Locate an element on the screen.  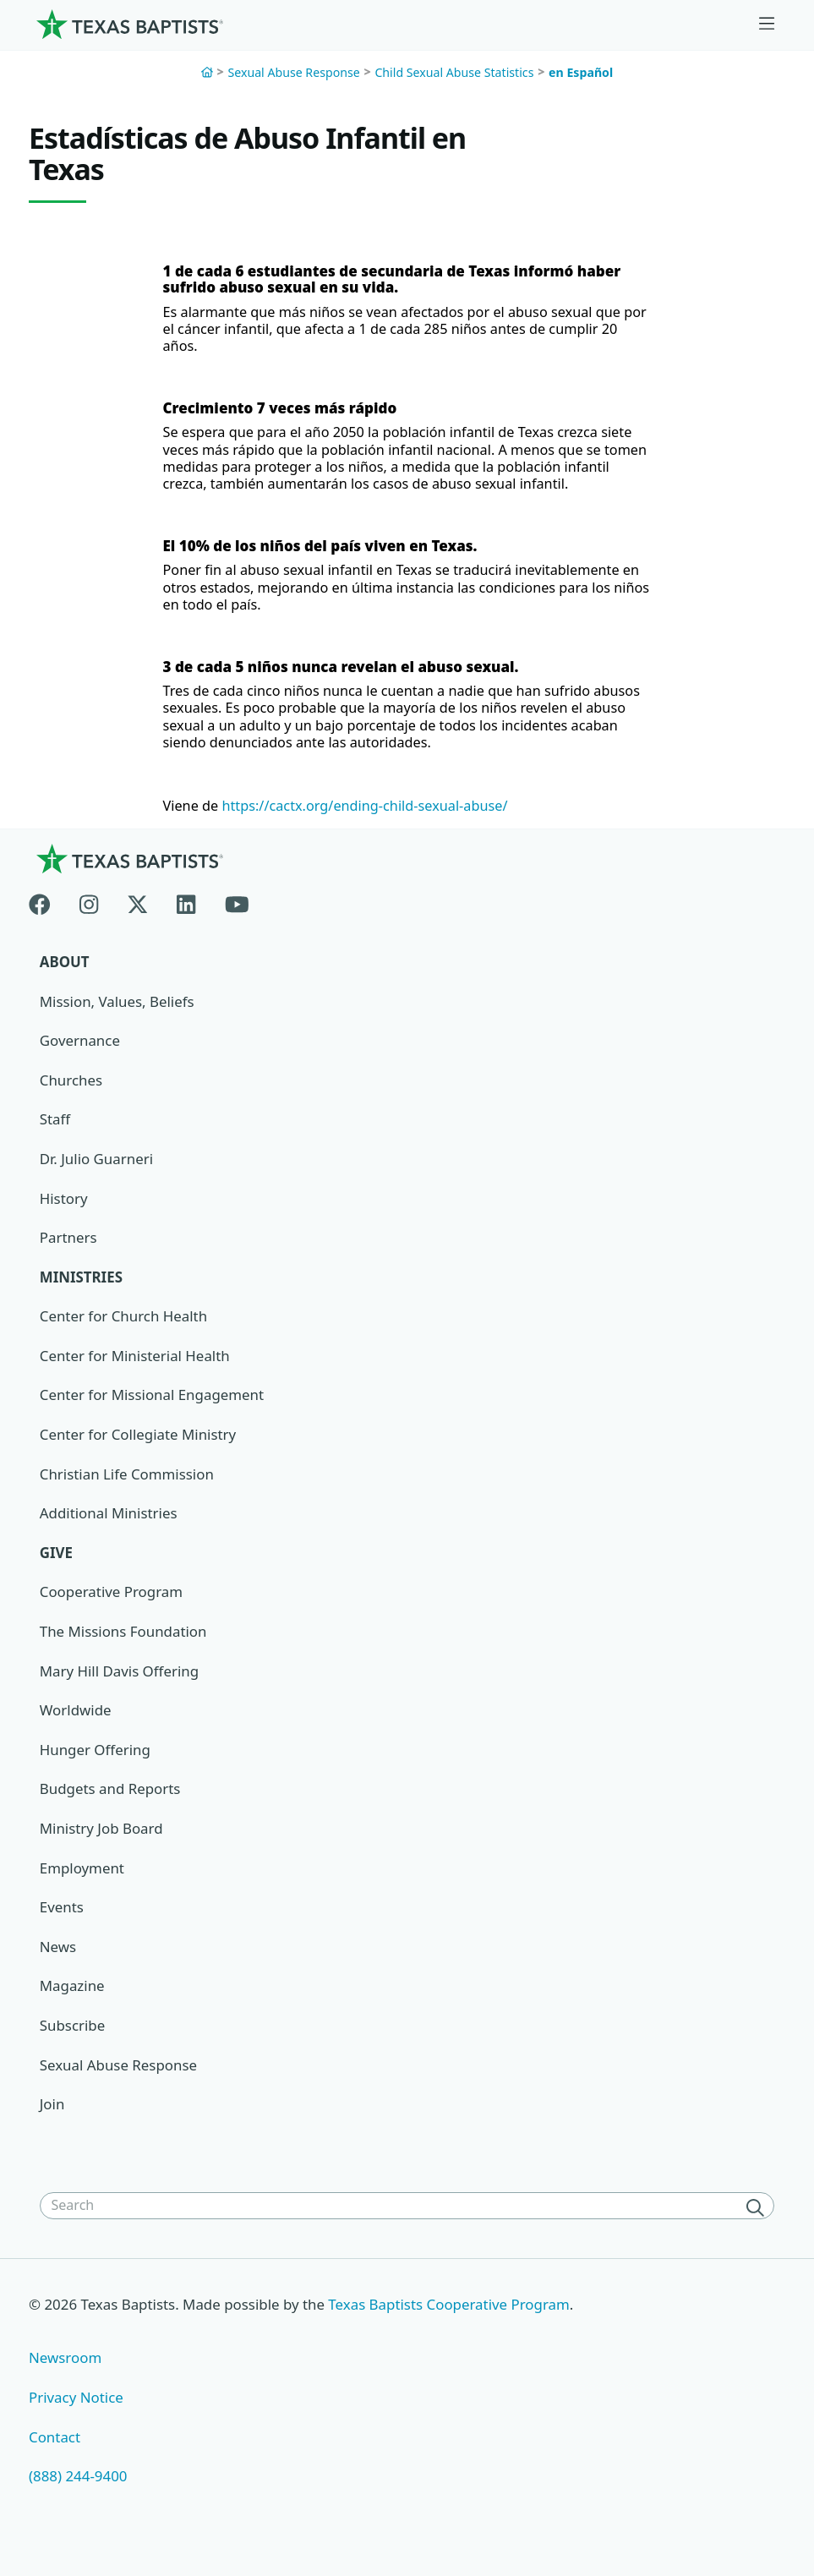
Cooperative Program is located at coordinates (112, 1608).